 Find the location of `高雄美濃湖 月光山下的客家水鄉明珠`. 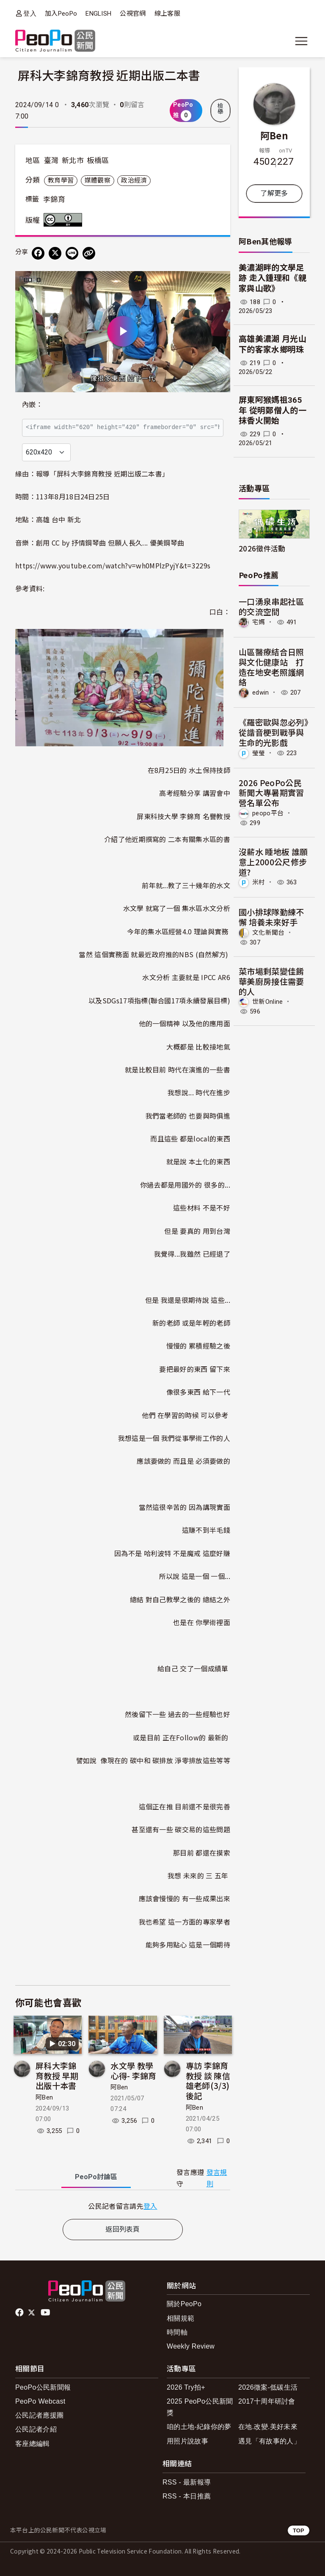

高雄美濃湖 月光山下的客家水鄉明珠 is located at coordinates (272, 344).